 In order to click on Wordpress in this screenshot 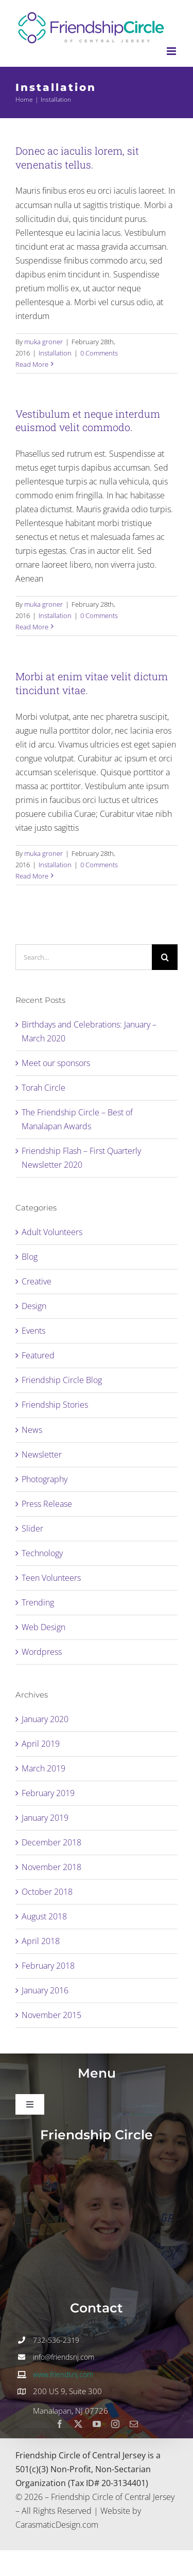, I will do `click(42, 1651)`.